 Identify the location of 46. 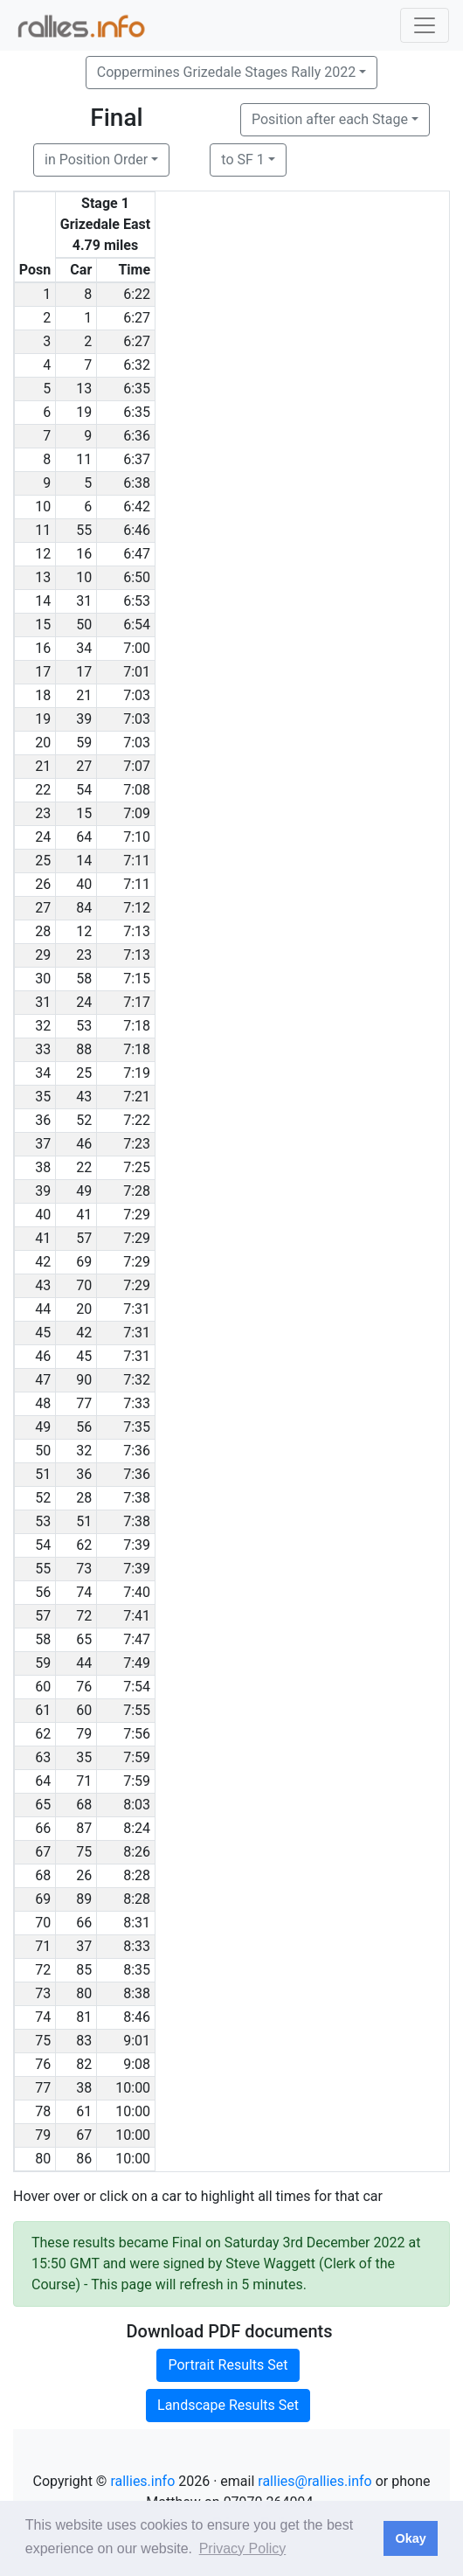
(84, 1143).